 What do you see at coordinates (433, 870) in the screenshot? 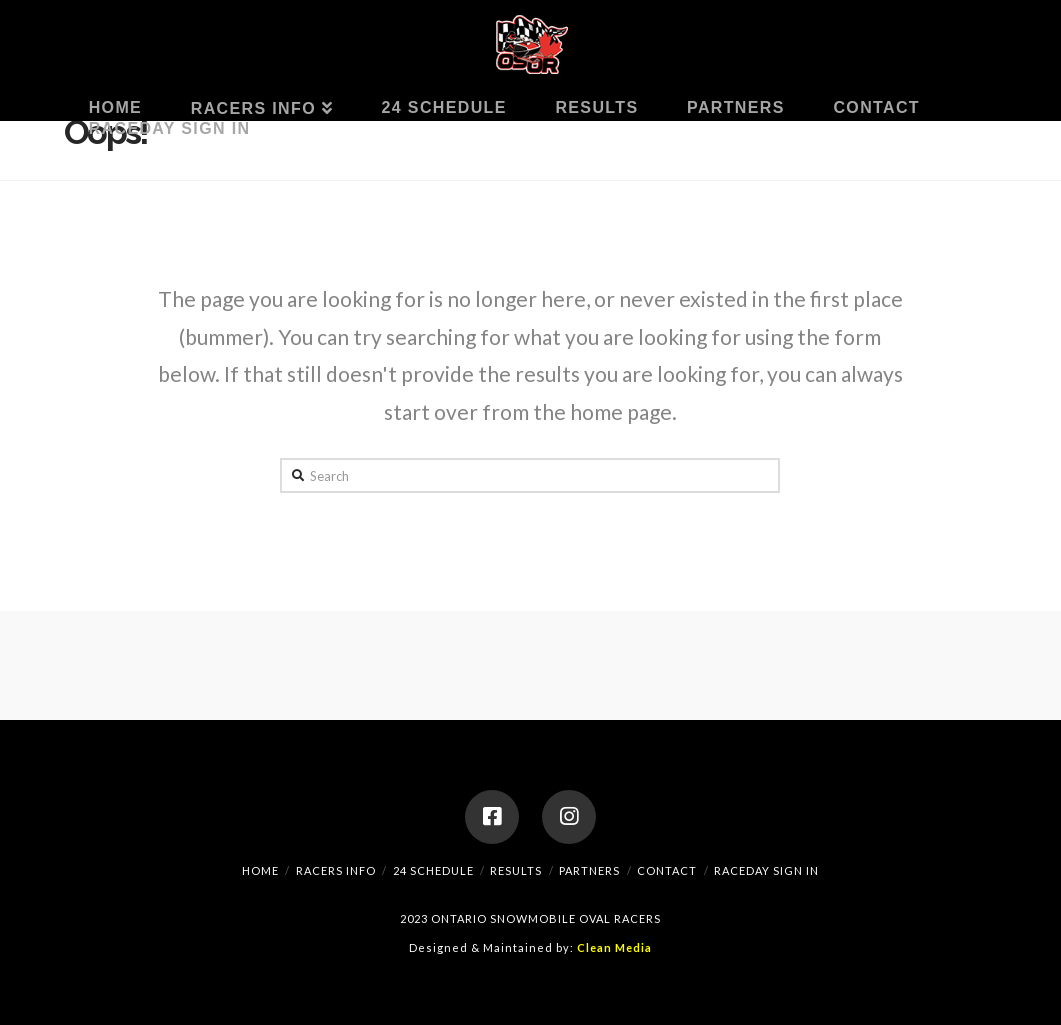
I see `24 Schedule` at bounding box center [433, 870].